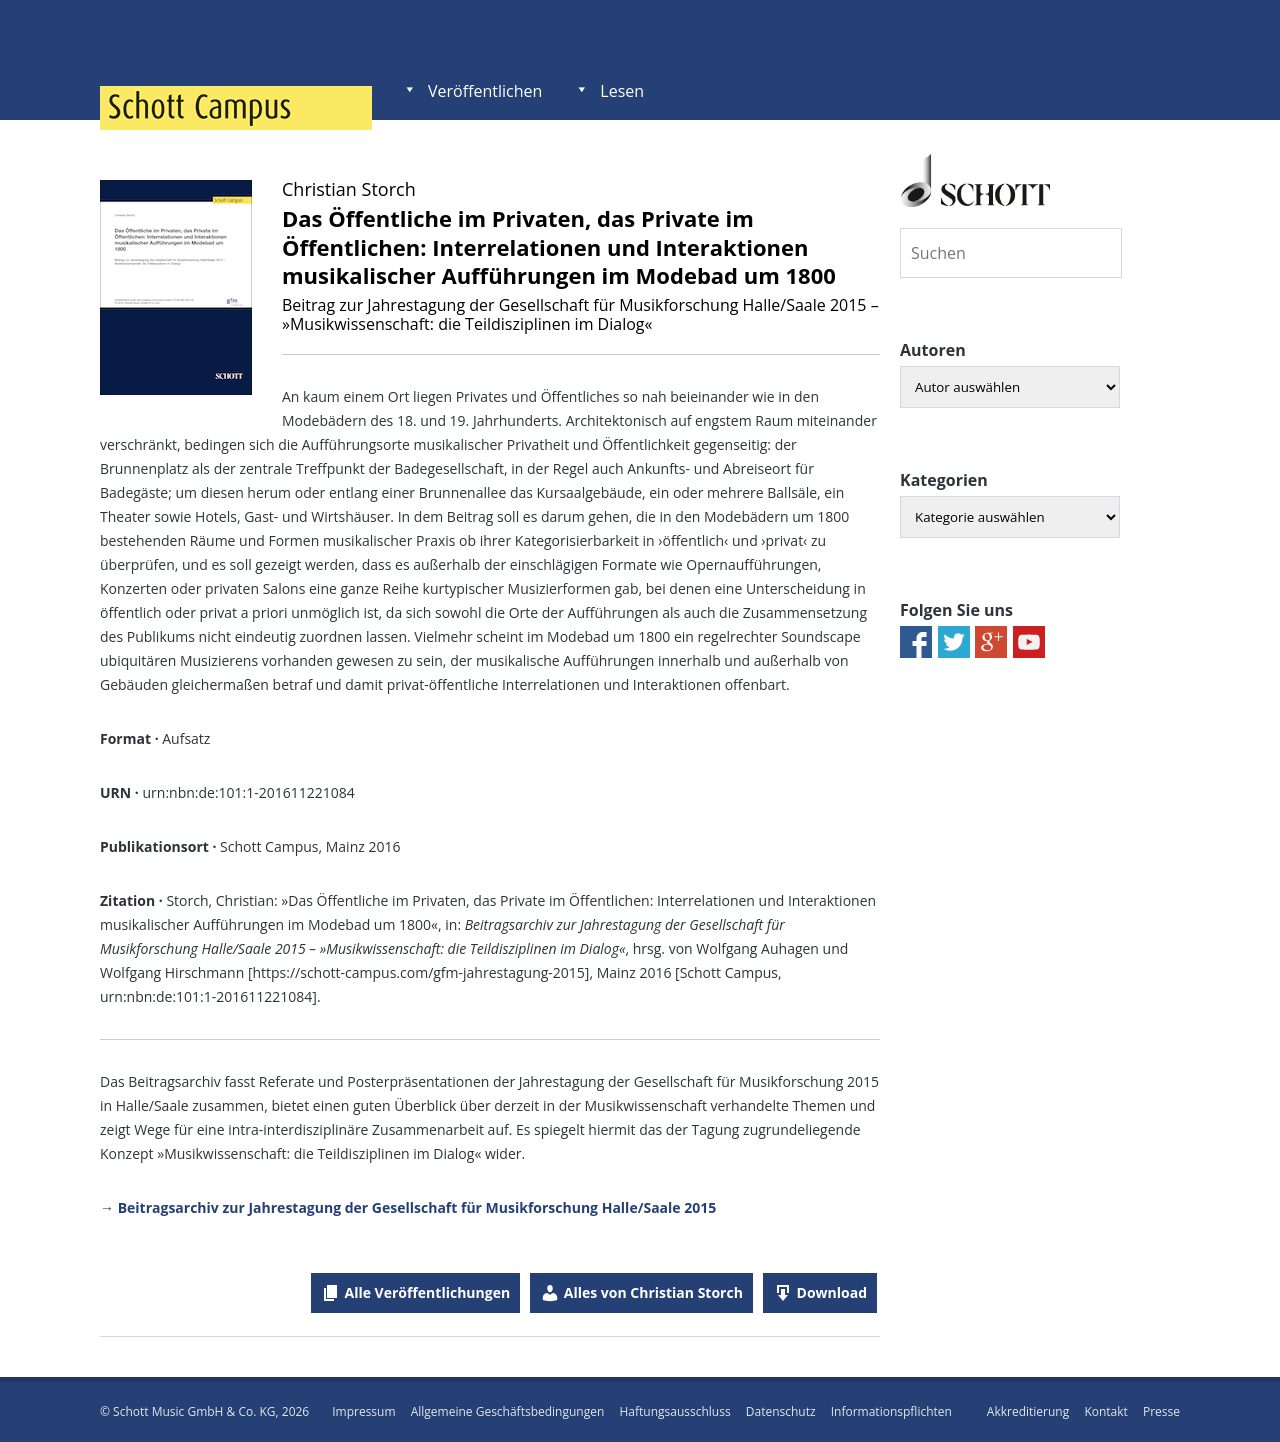  Describe the element at coordinates (363, 1411) in the screenshot. I see `Impressum` at that location.